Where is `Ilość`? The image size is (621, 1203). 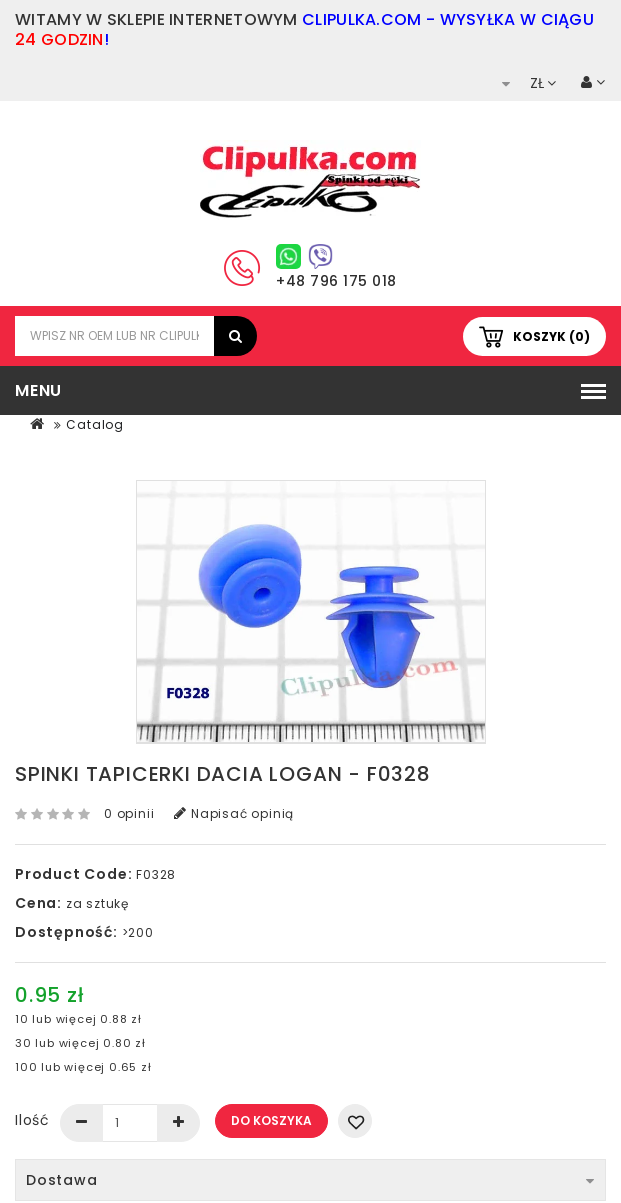 Ilość is located at coordinates (32, 1120).